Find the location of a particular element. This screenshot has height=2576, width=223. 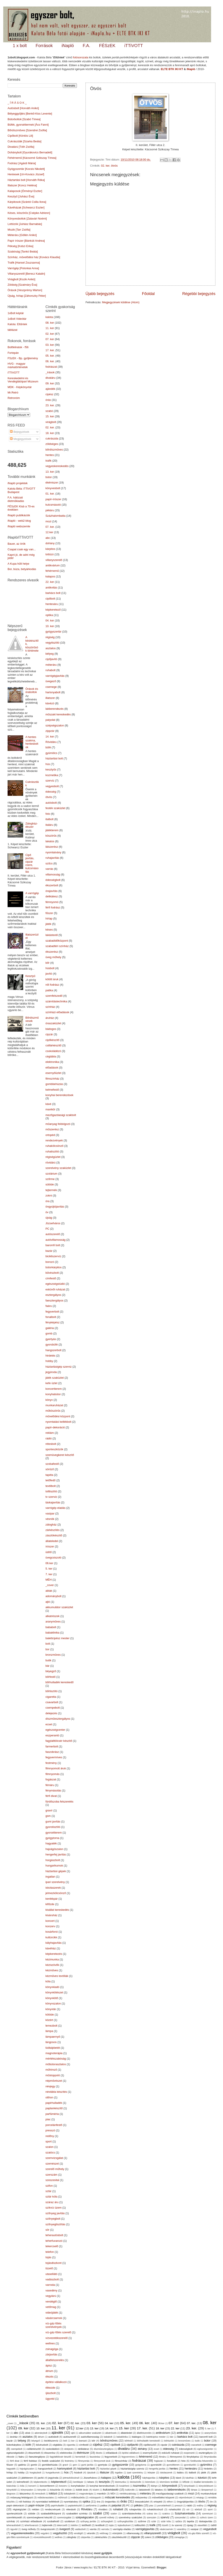

ruhajavítás is located at coordinates (52, 857).